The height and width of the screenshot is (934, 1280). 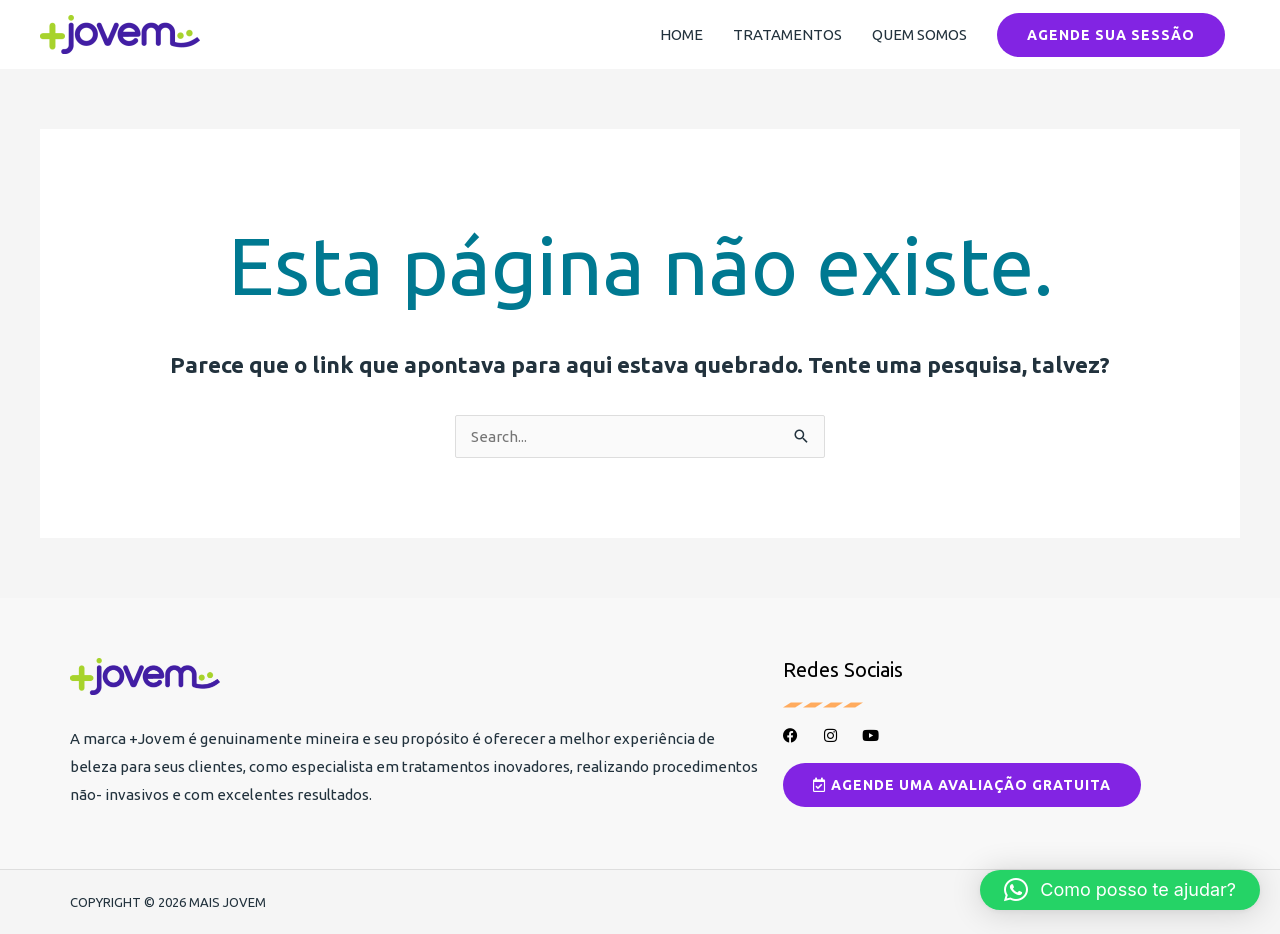 What do you see at coordinates (787, 34) in the screenshot?
I see `TRATAMENTOS` at bounding box center [787, 34].